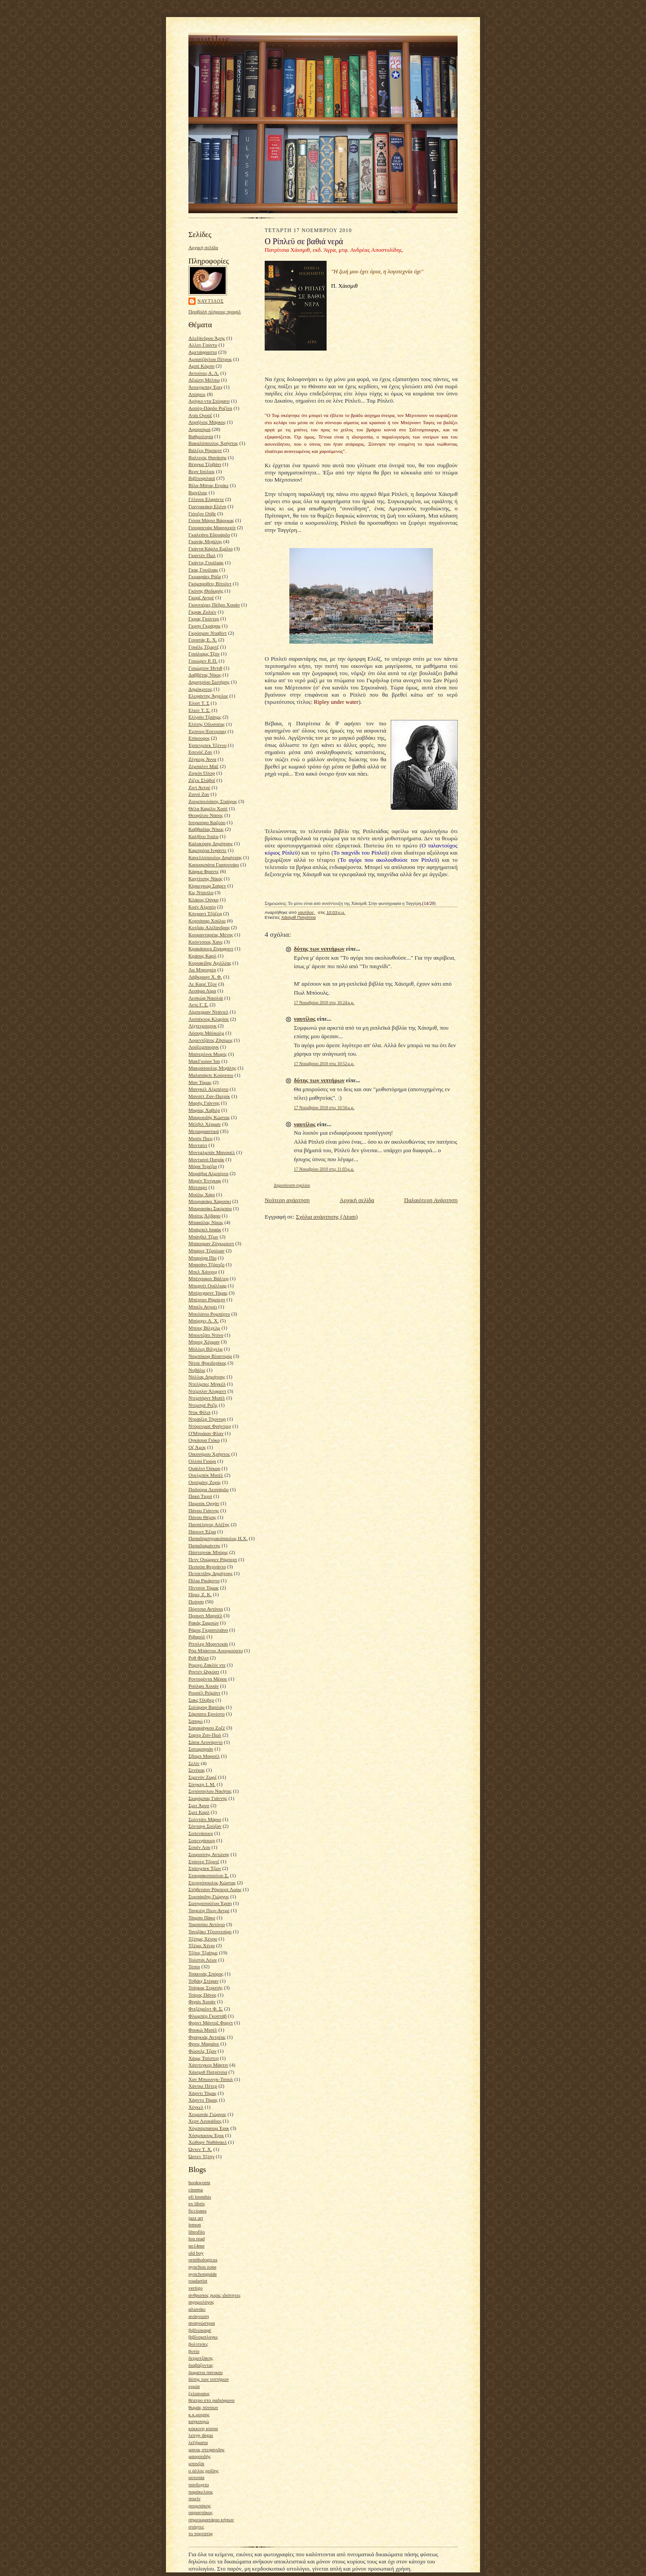 The height and width of the screenshot is (2576, 646). What do you see at coordinates (201, 597) in the screenshot?
I see `Γκορζ Αντρέ` at bounding box center [201, 597].